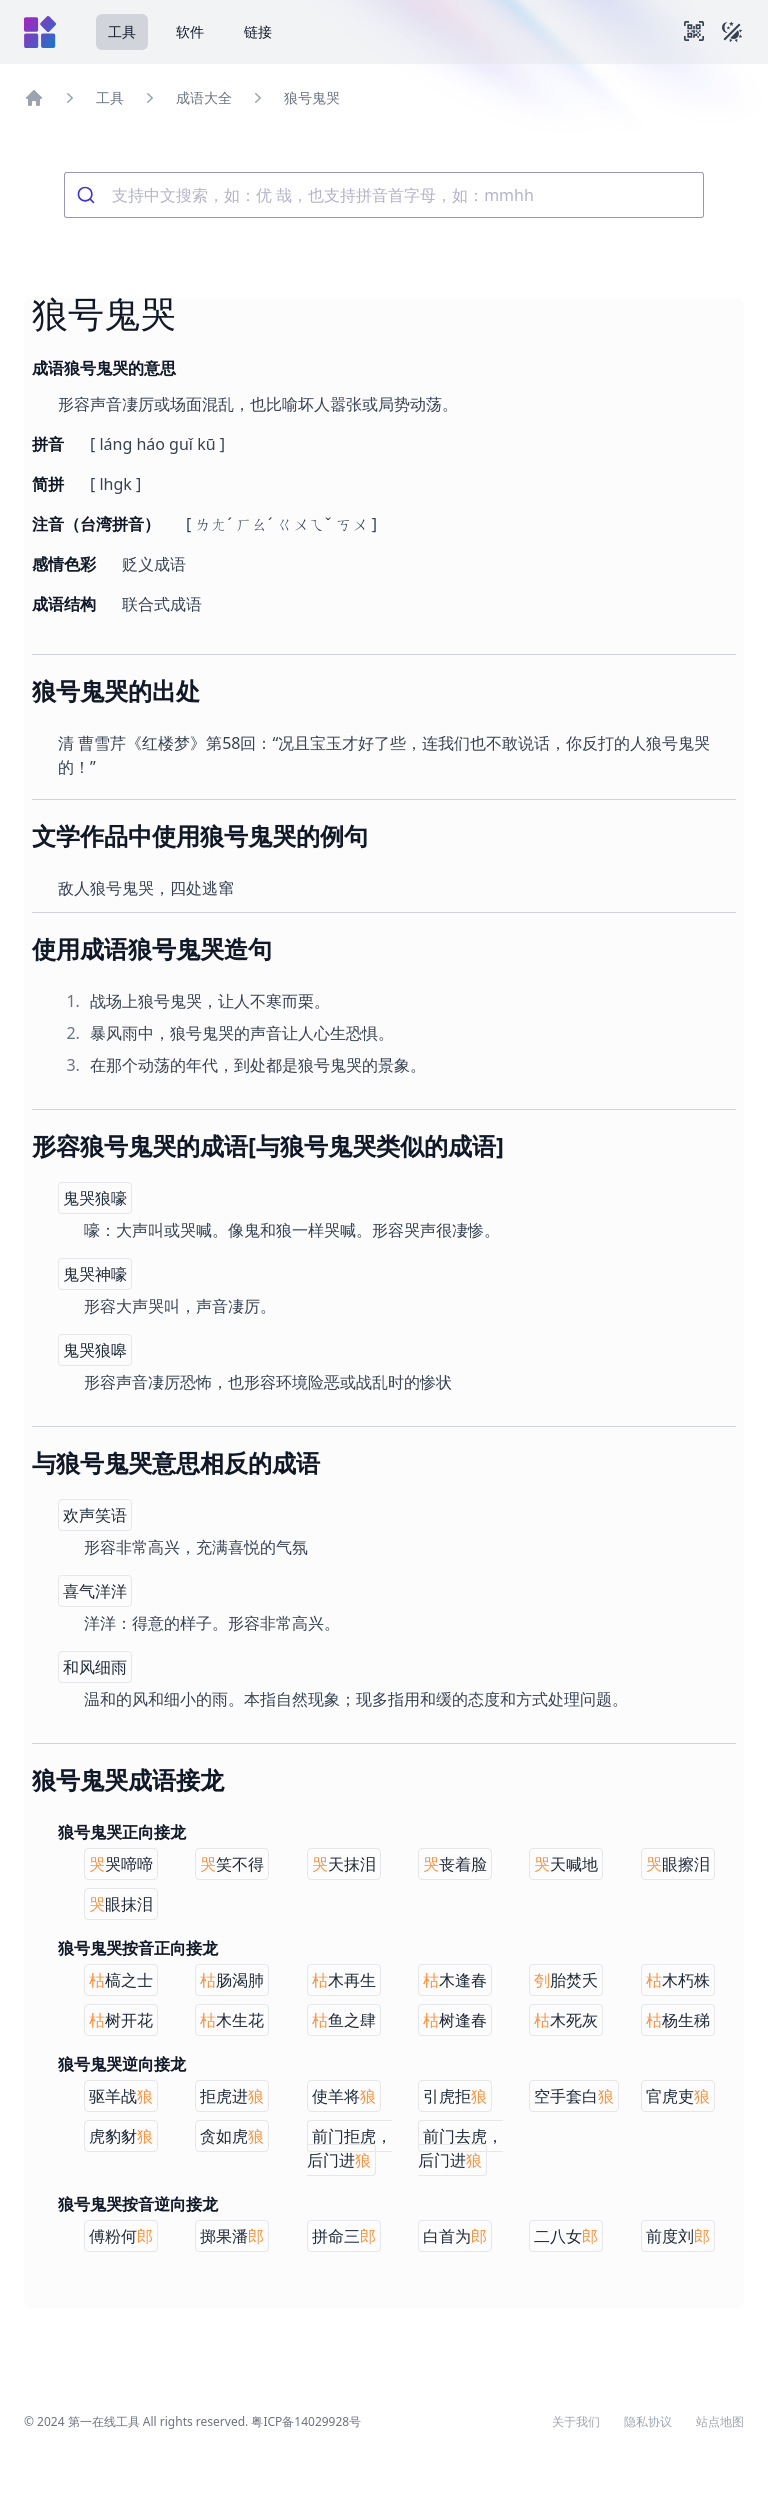 Image resolution: width=768 pixels, height=2496 pixels. Describe the element at coordinates (566, 1864) in the screenshot. I see `天喊地` at that location.